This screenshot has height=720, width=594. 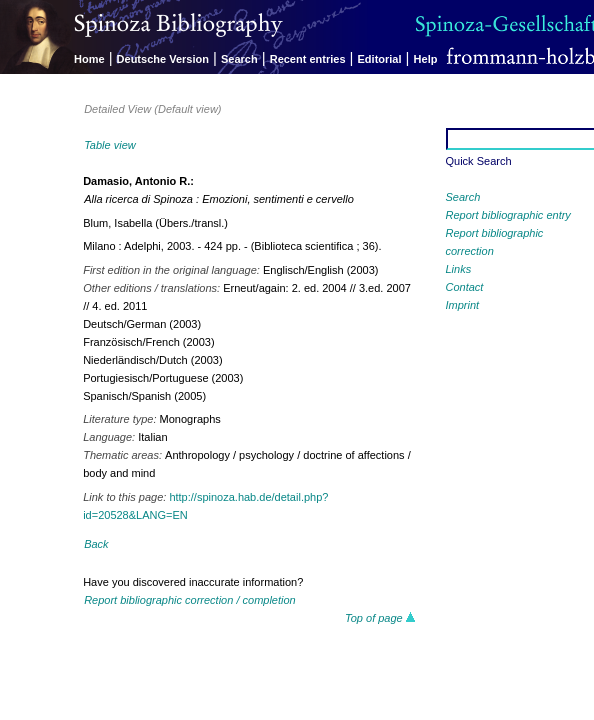 What do you see at coordinates (110, 145) in the screenshot?
I see `Table view` at bounding box center [110, 145].